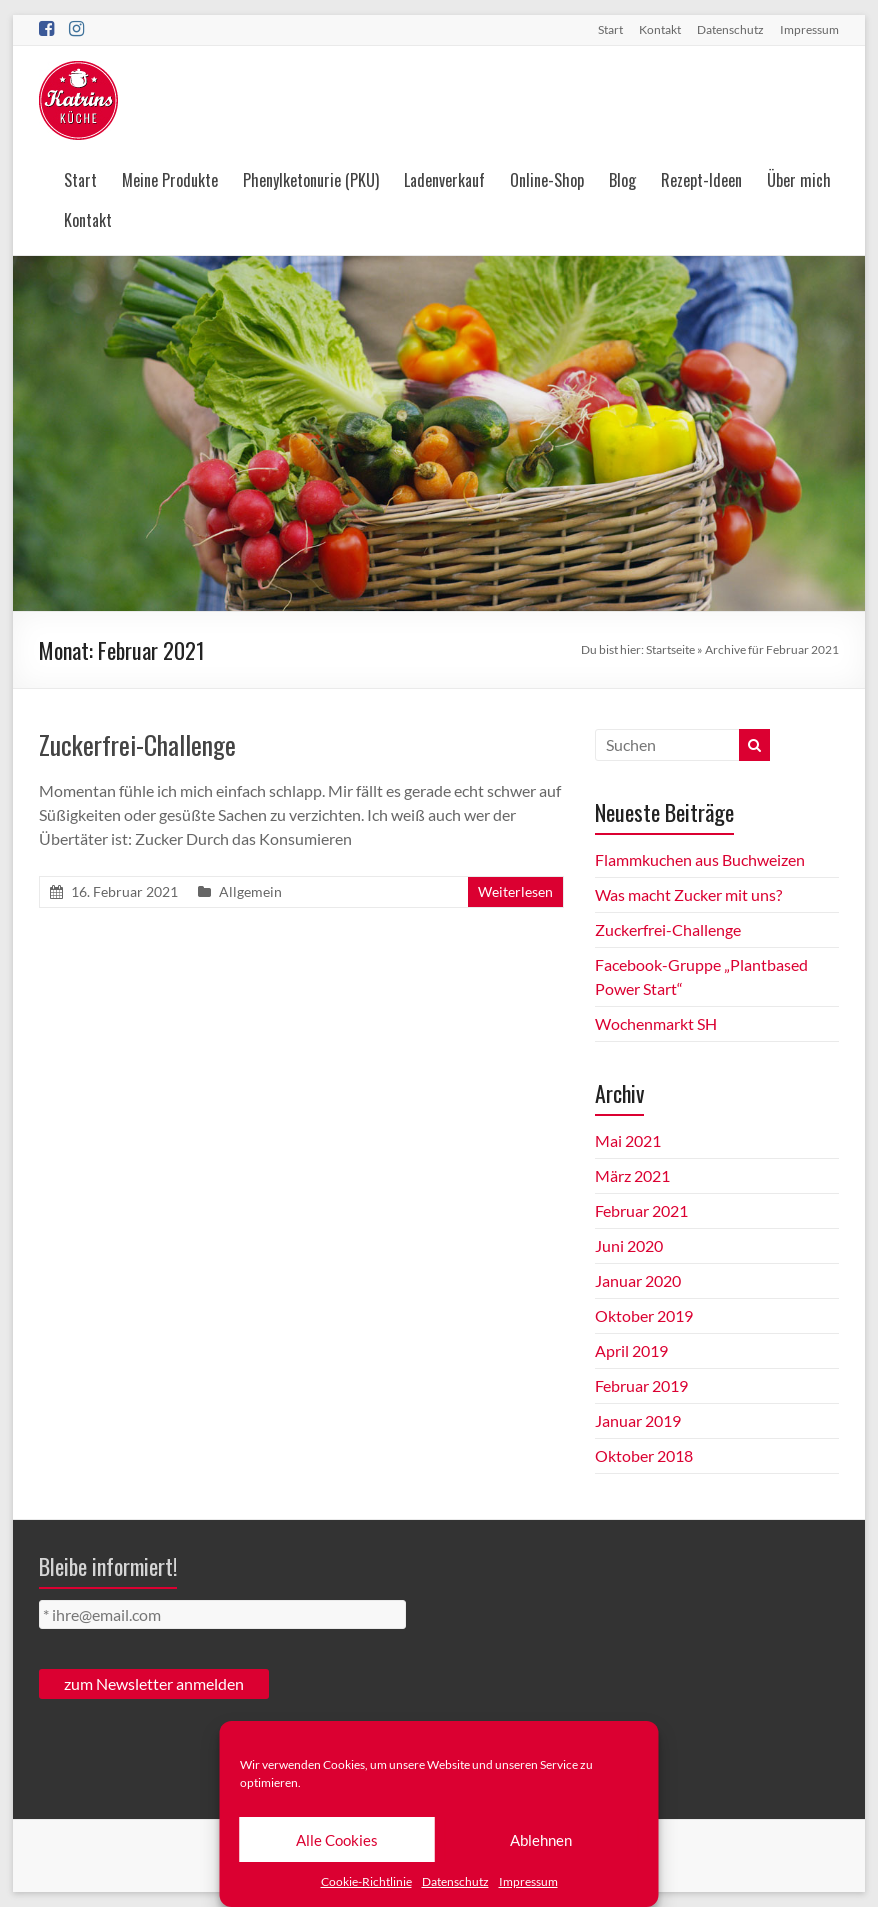 The image size is (878, 1907). What do you see at coordinates (700, 859) in the screenshot?
I see `Flammkuchen aus Buchweizen` at bounding box center [700, 859].